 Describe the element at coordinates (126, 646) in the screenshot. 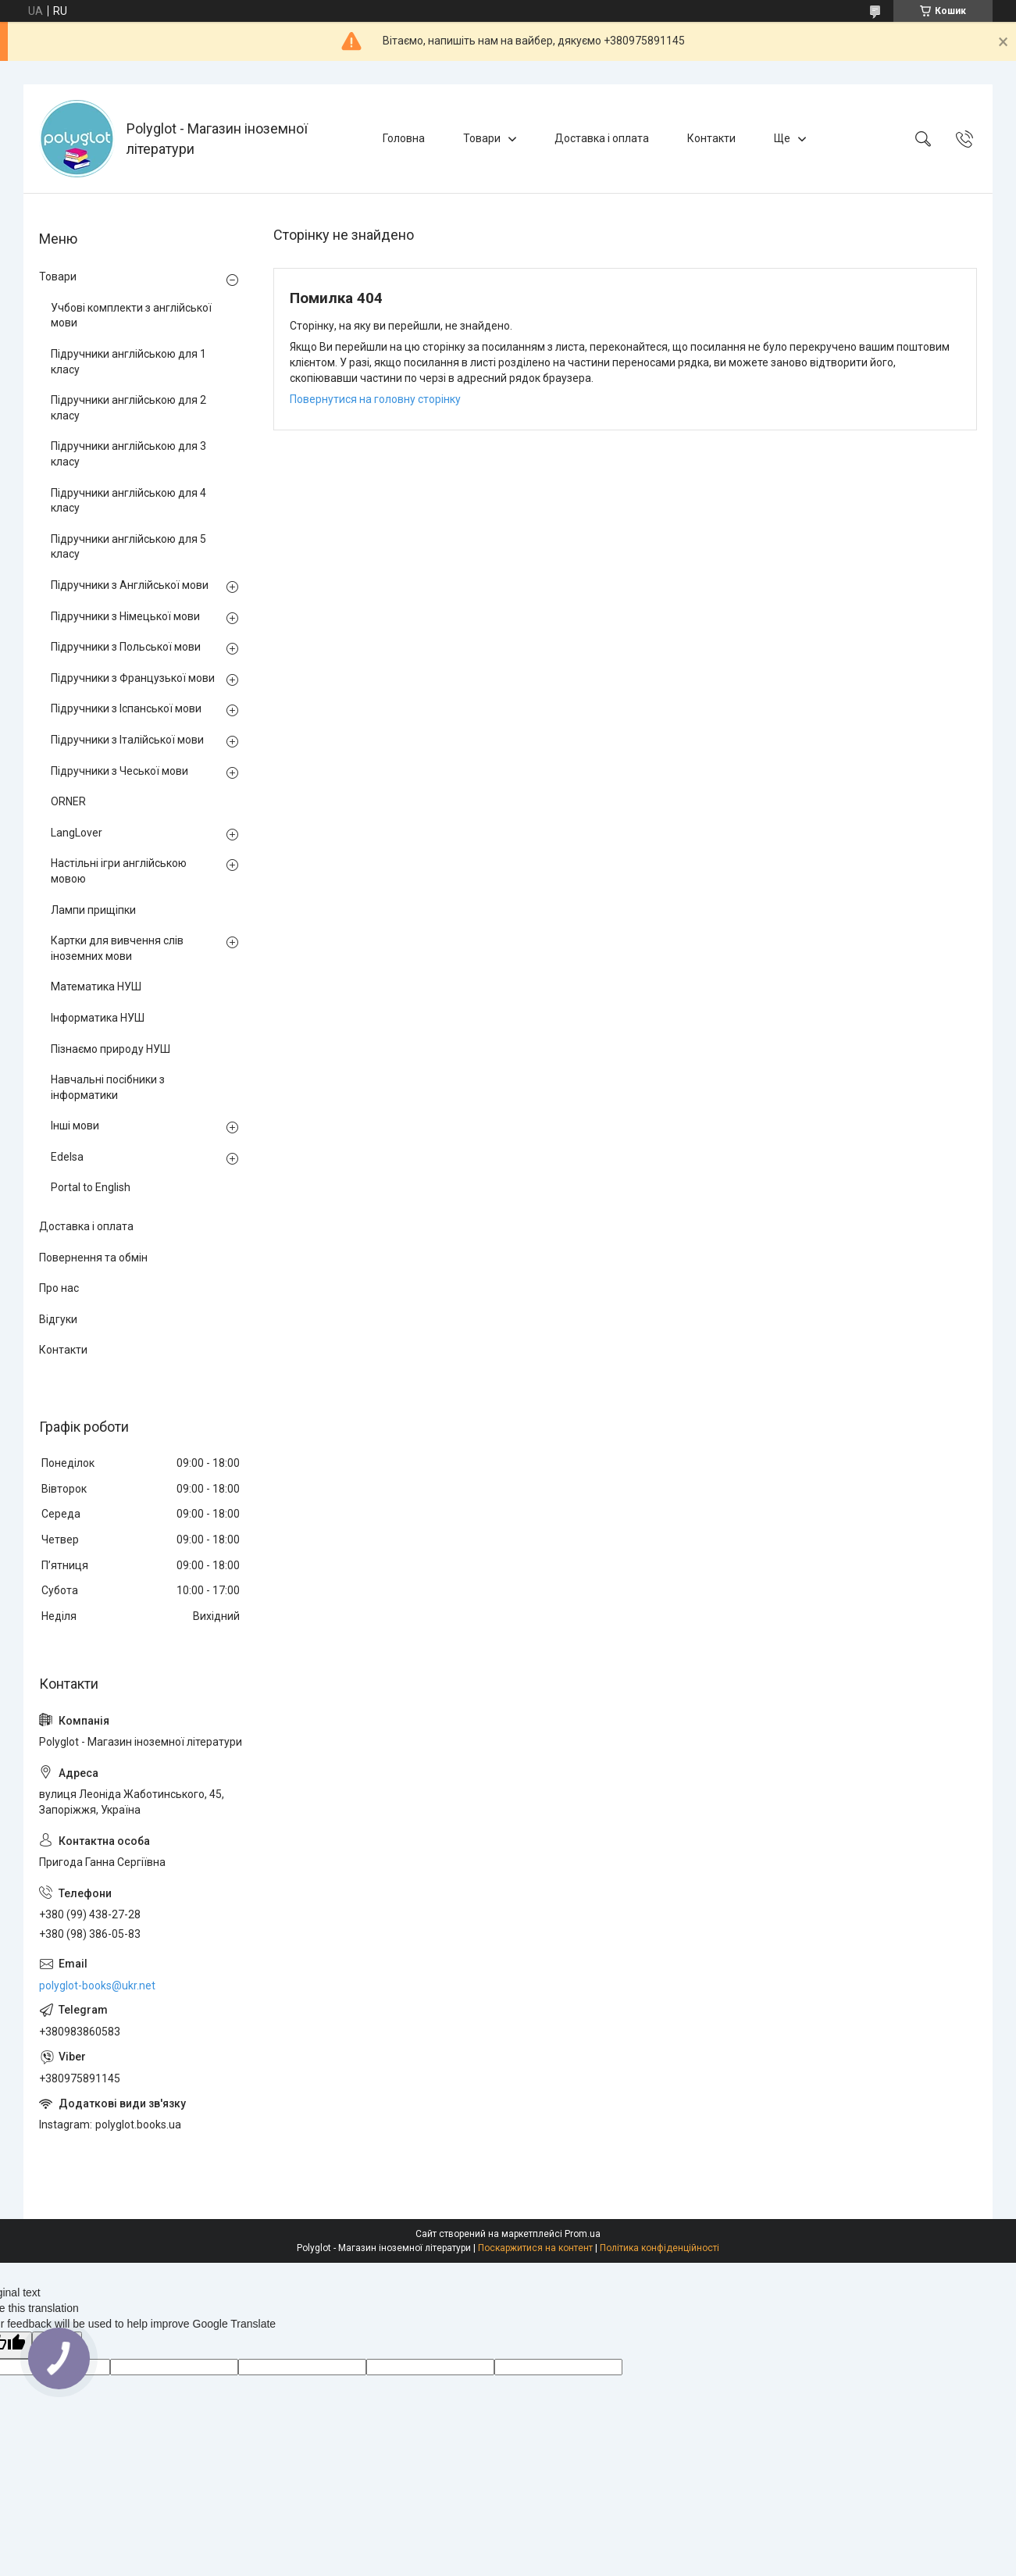

I see `Підручники з Польської мови` at that location.